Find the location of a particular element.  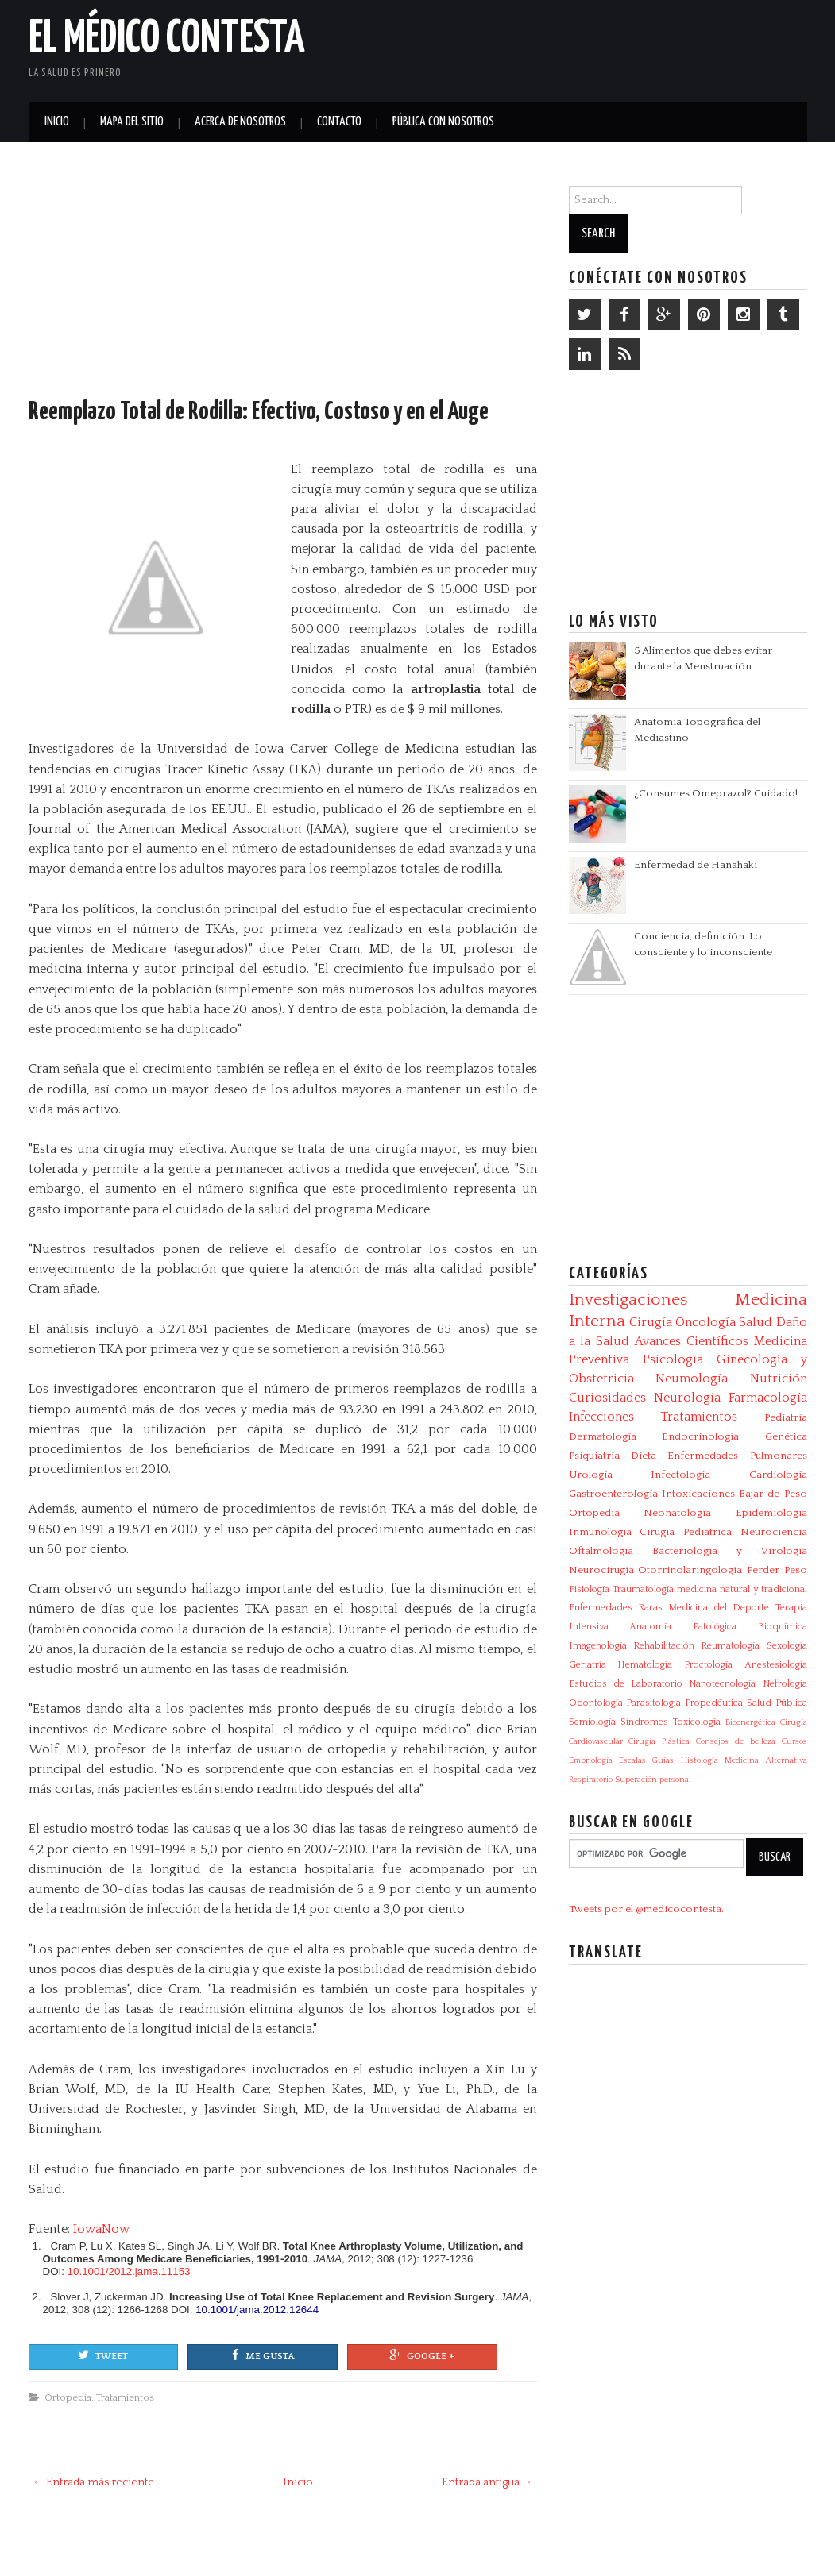

Nanotecnología is located at coordinates (722, 1684).